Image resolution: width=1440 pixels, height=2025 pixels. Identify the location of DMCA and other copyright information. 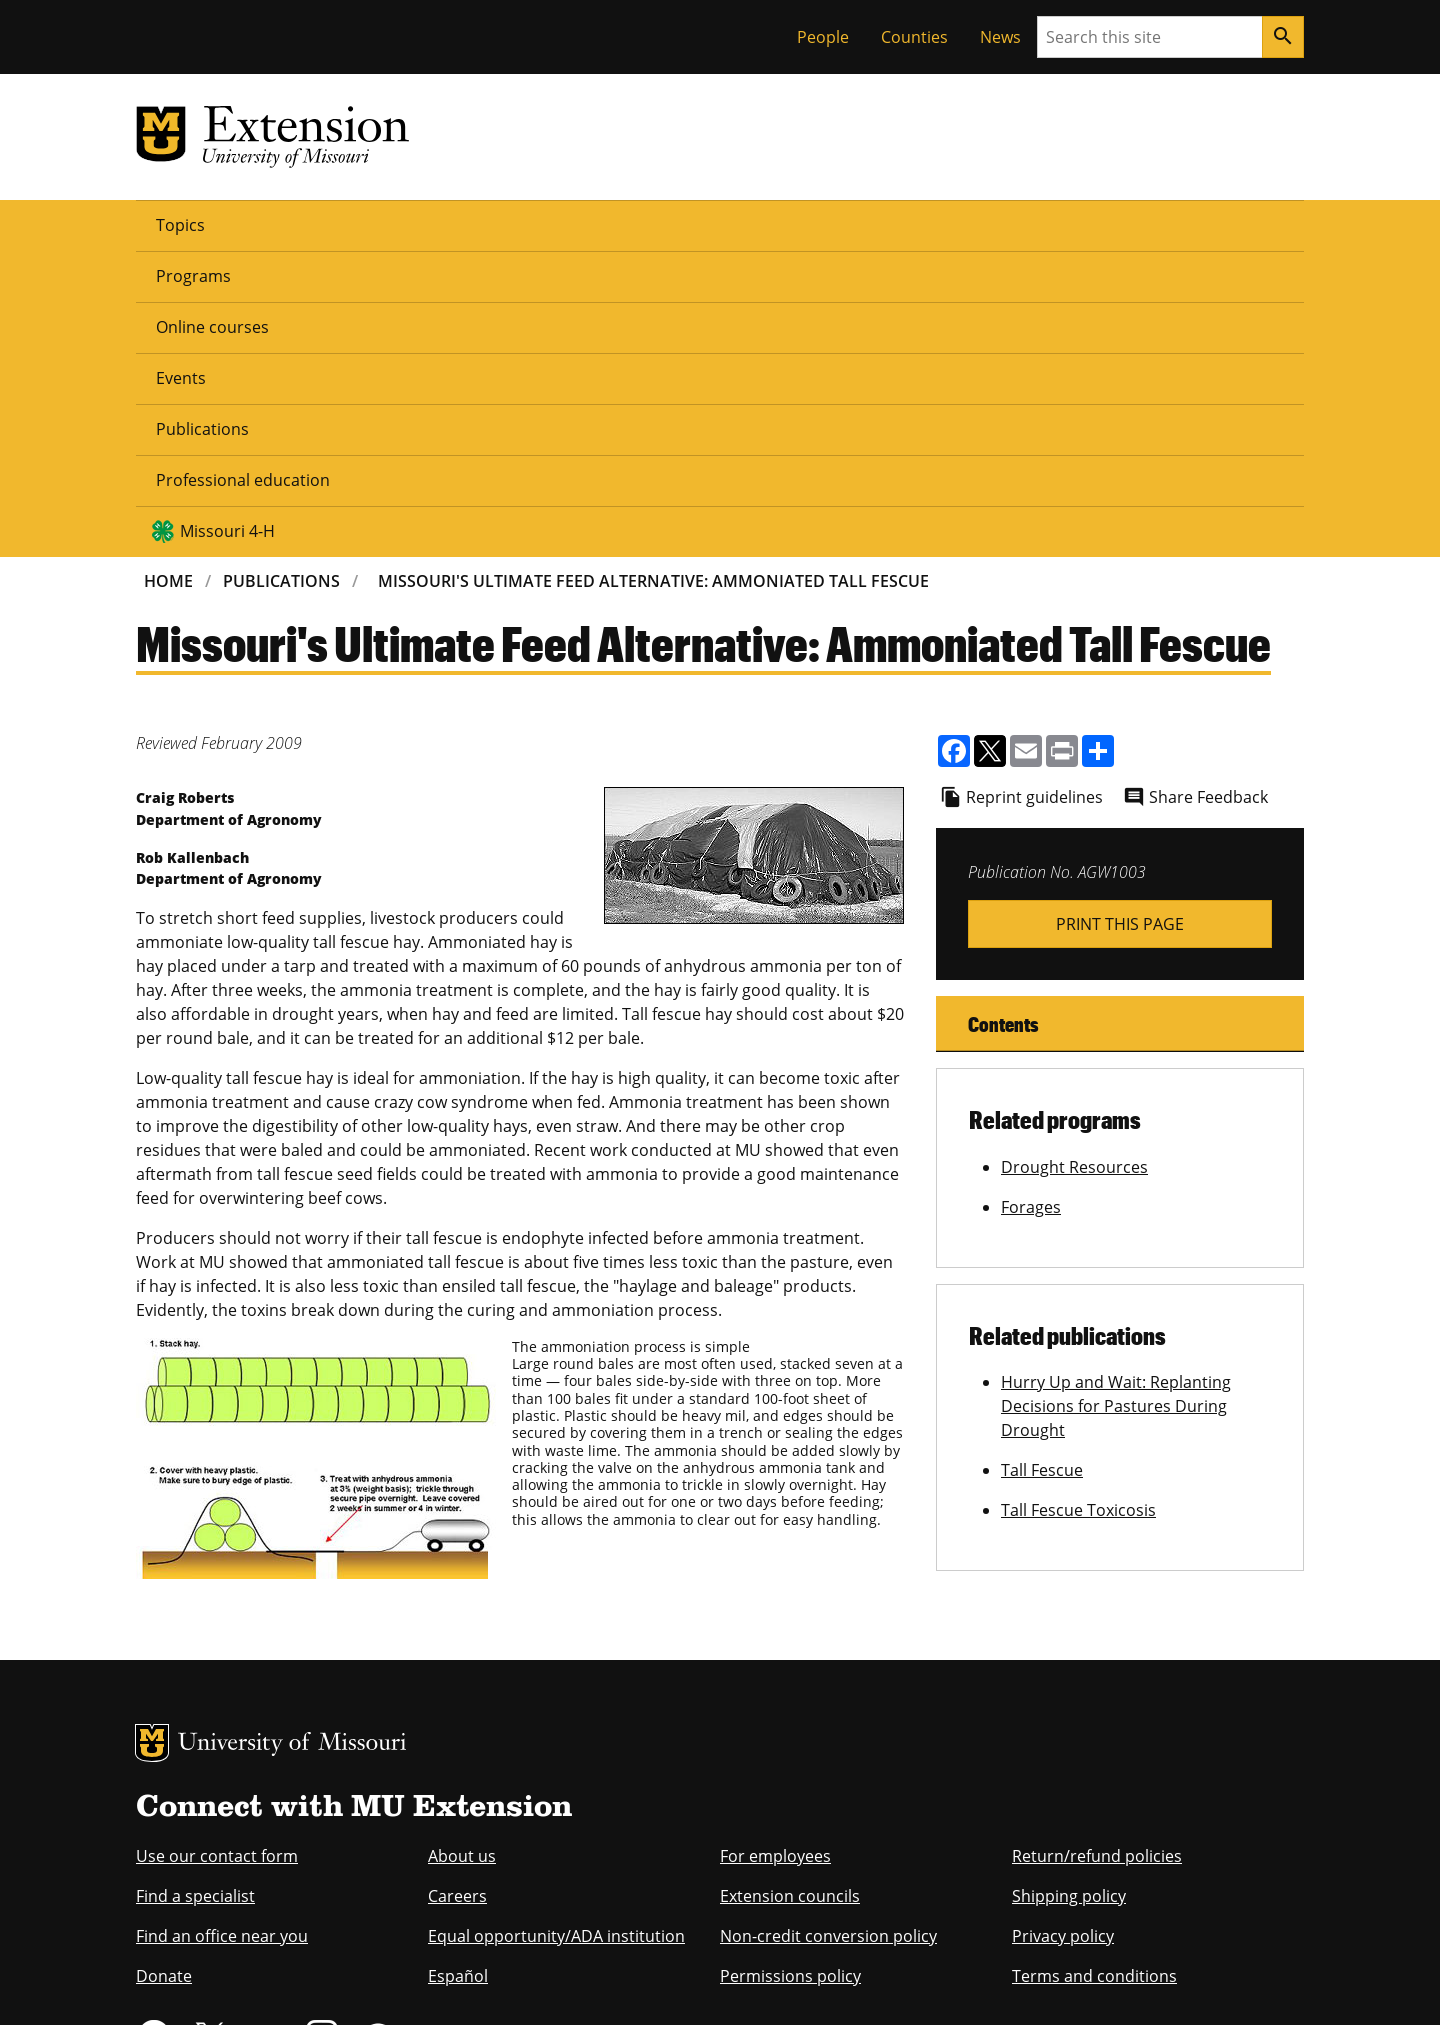
(635, 1982).